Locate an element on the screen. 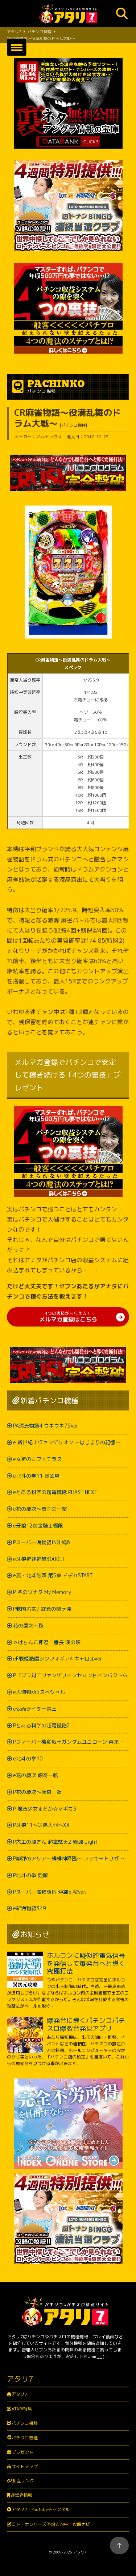 The width and height of the screenshot is (136, 2576). e大海物語5スペシャル is located at coordinates (39, 1692).